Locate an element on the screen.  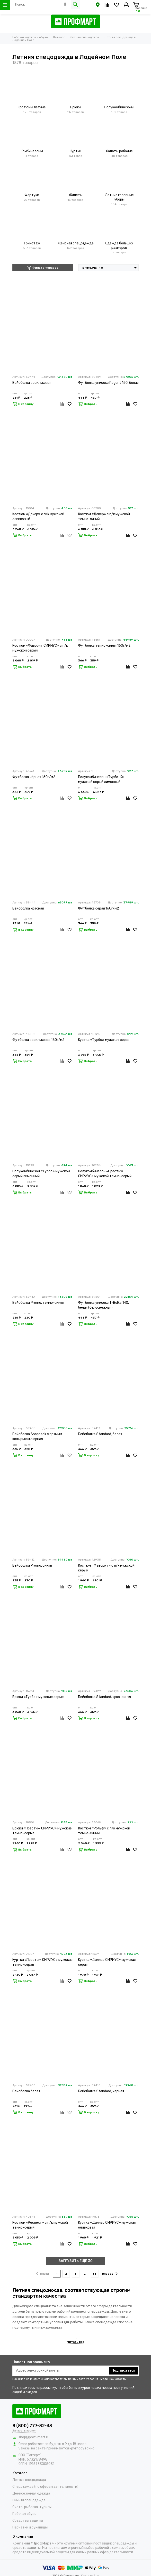
Зимняя спецодежда is located at coordinates (28, 2500).